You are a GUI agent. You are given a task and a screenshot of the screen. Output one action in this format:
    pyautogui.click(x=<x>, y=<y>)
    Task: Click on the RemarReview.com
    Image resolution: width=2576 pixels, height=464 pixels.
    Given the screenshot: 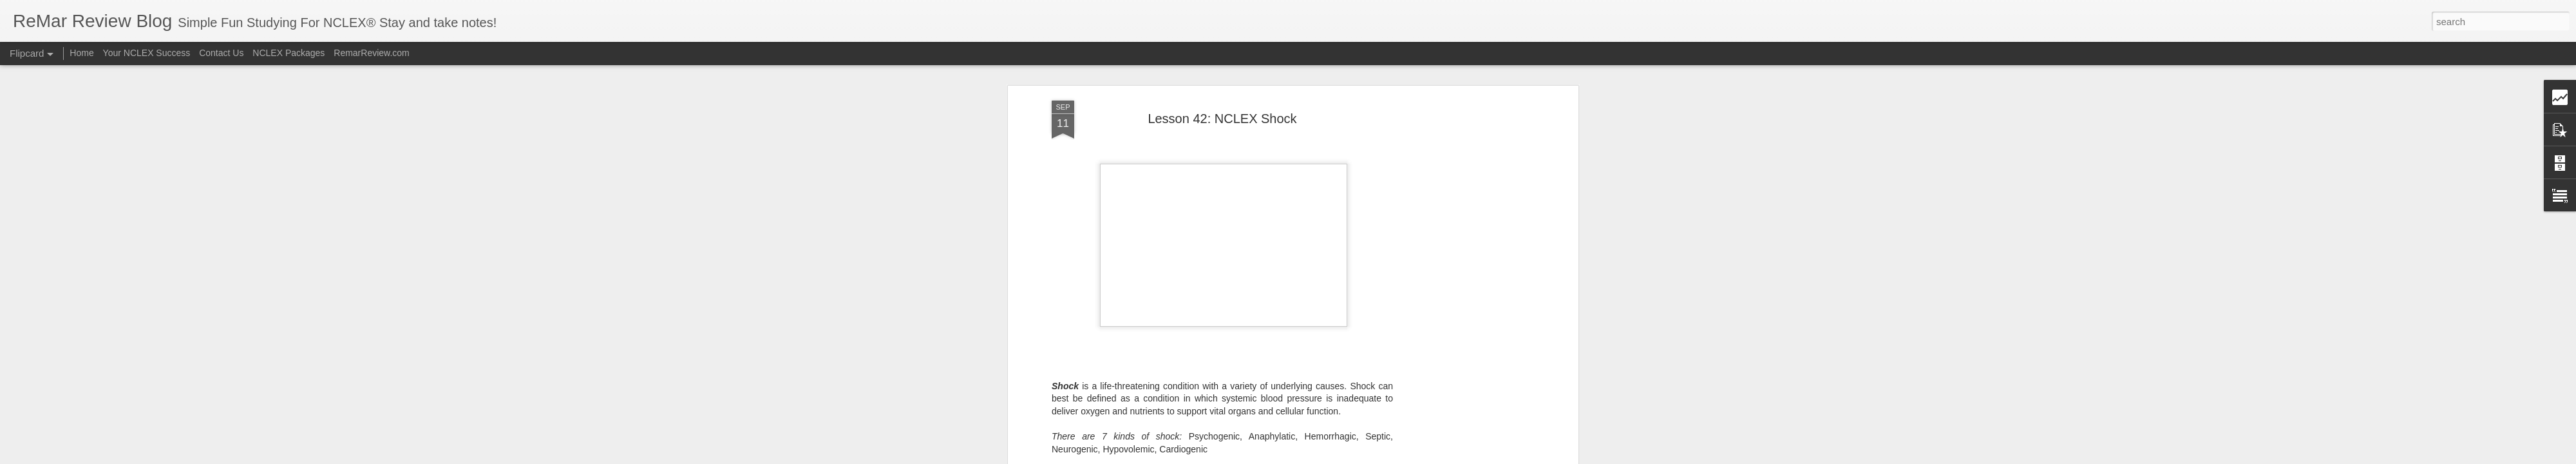 What is the action you would take?
    pyautogui.click(x=371, y=53)
    